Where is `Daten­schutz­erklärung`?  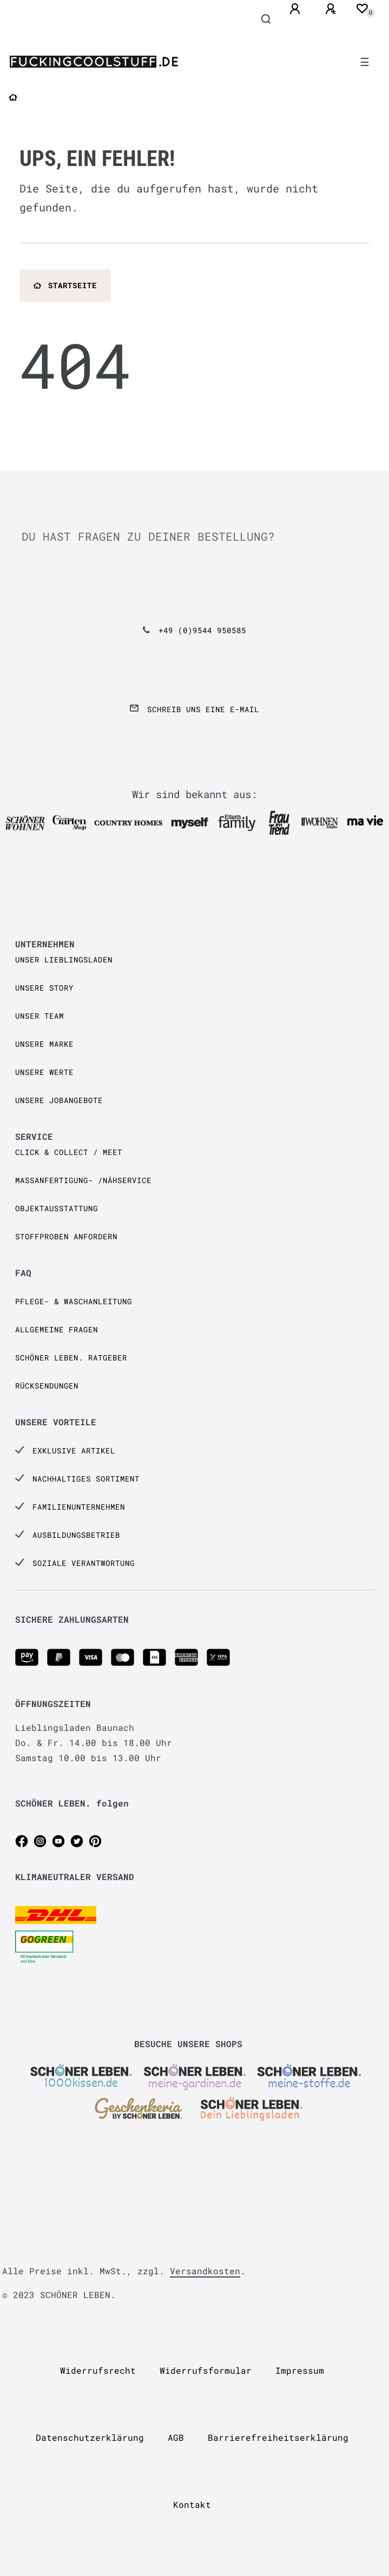 Daten­schutz­erklärung is located at coordinates (90, 2437).